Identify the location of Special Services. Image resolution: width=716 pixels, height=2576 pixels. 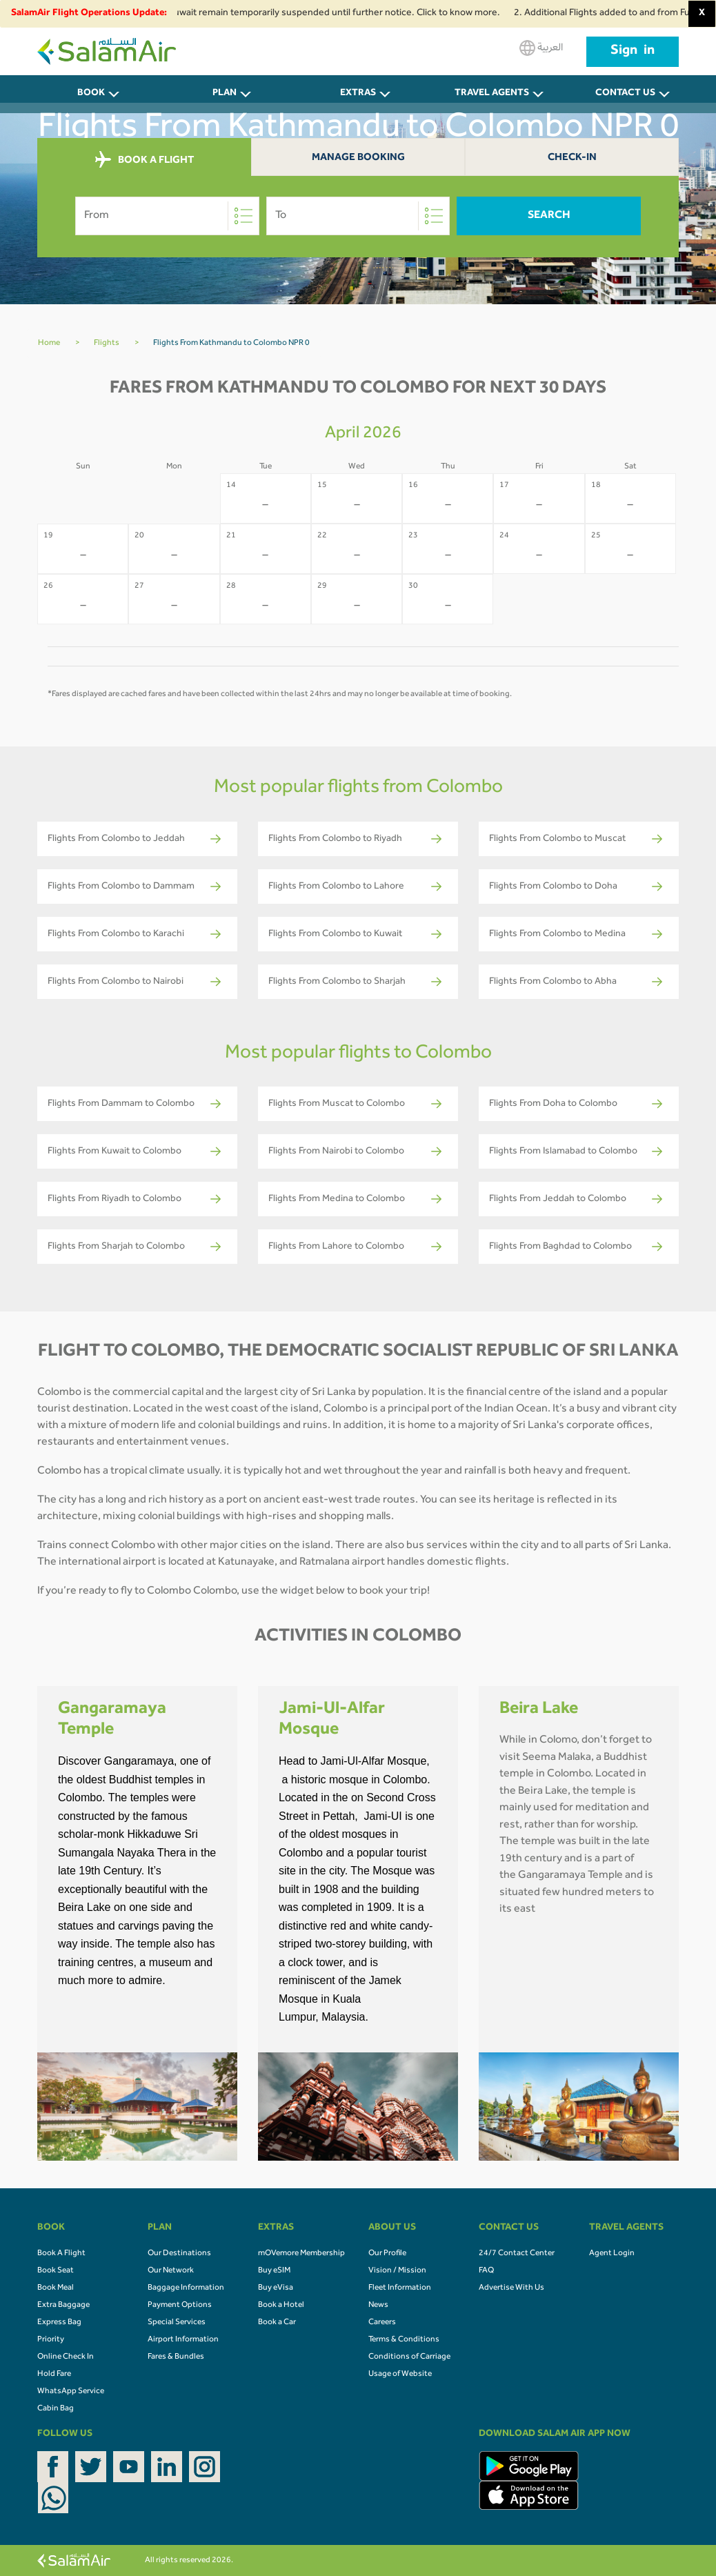
(177, 2323).